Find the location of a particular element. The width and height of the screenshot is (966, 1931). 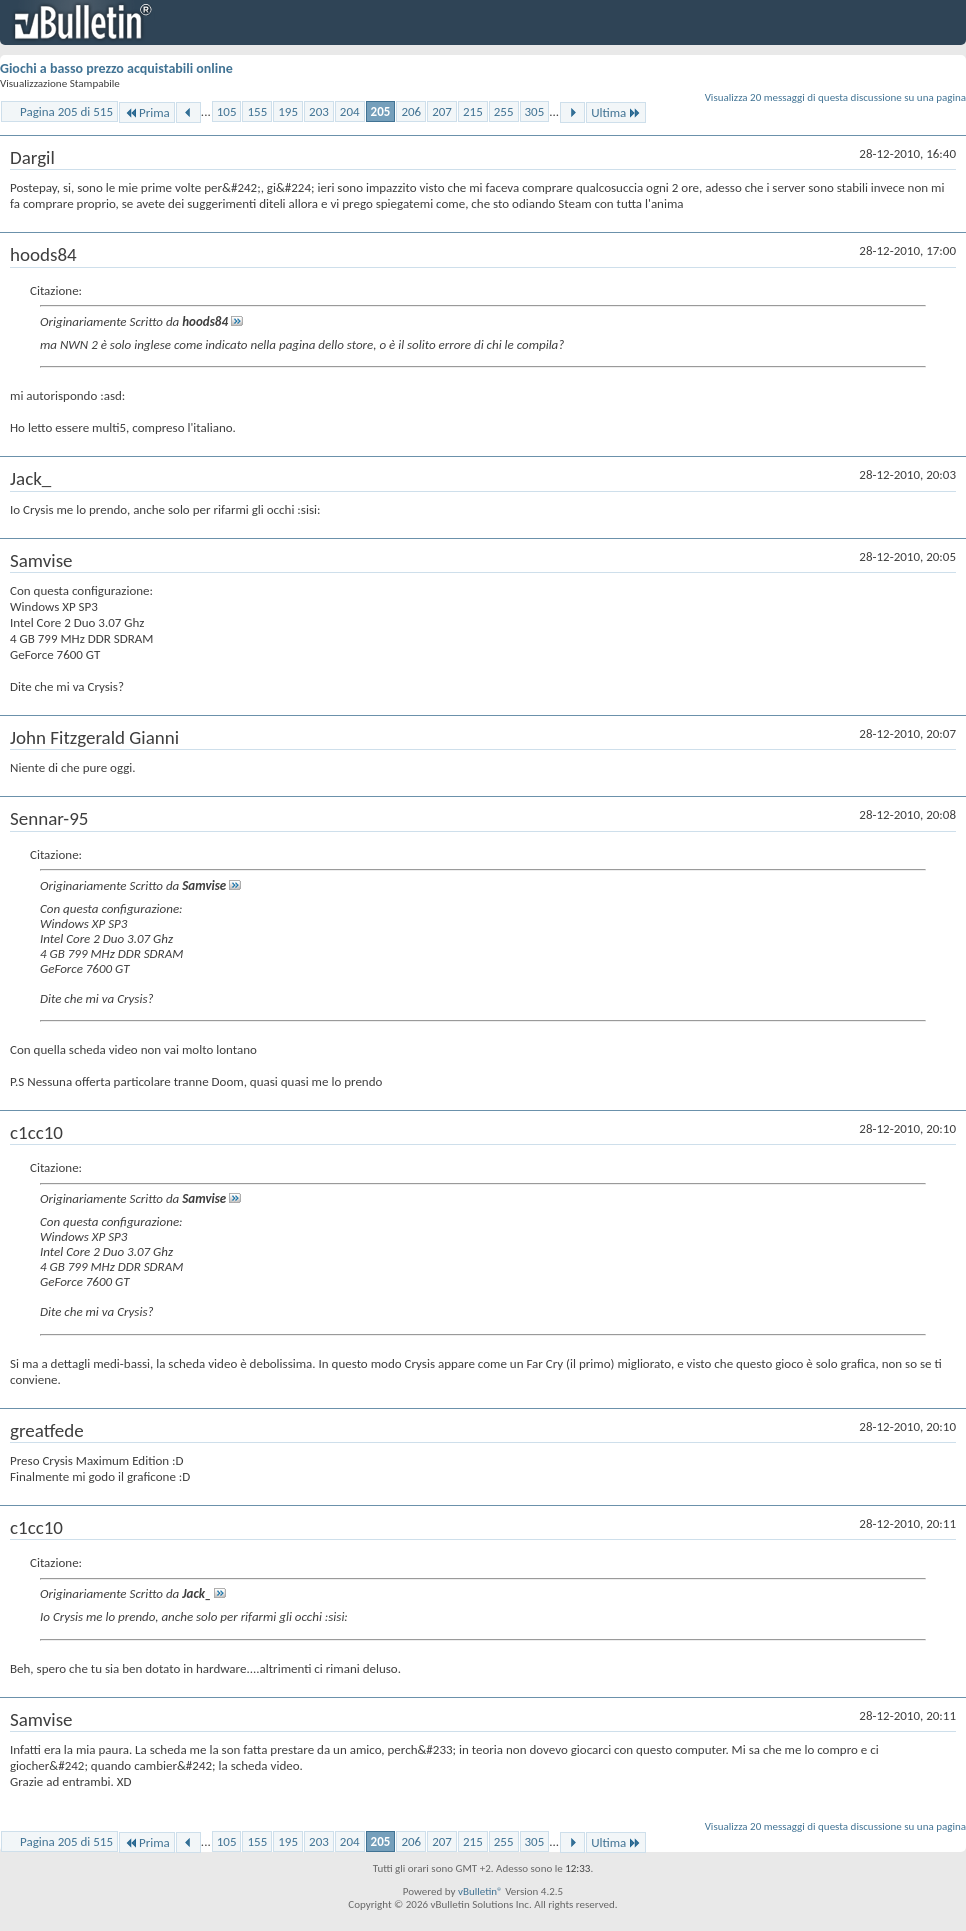

305 is located at coordinates (535, 111).